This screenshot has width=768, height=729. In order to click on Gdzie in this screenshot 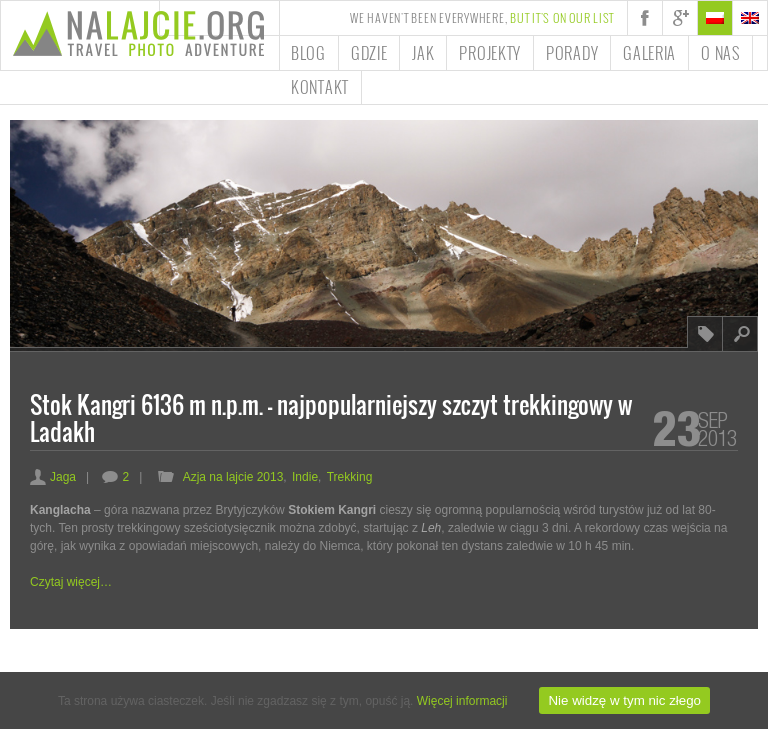, I will do `click(369, 53)`.